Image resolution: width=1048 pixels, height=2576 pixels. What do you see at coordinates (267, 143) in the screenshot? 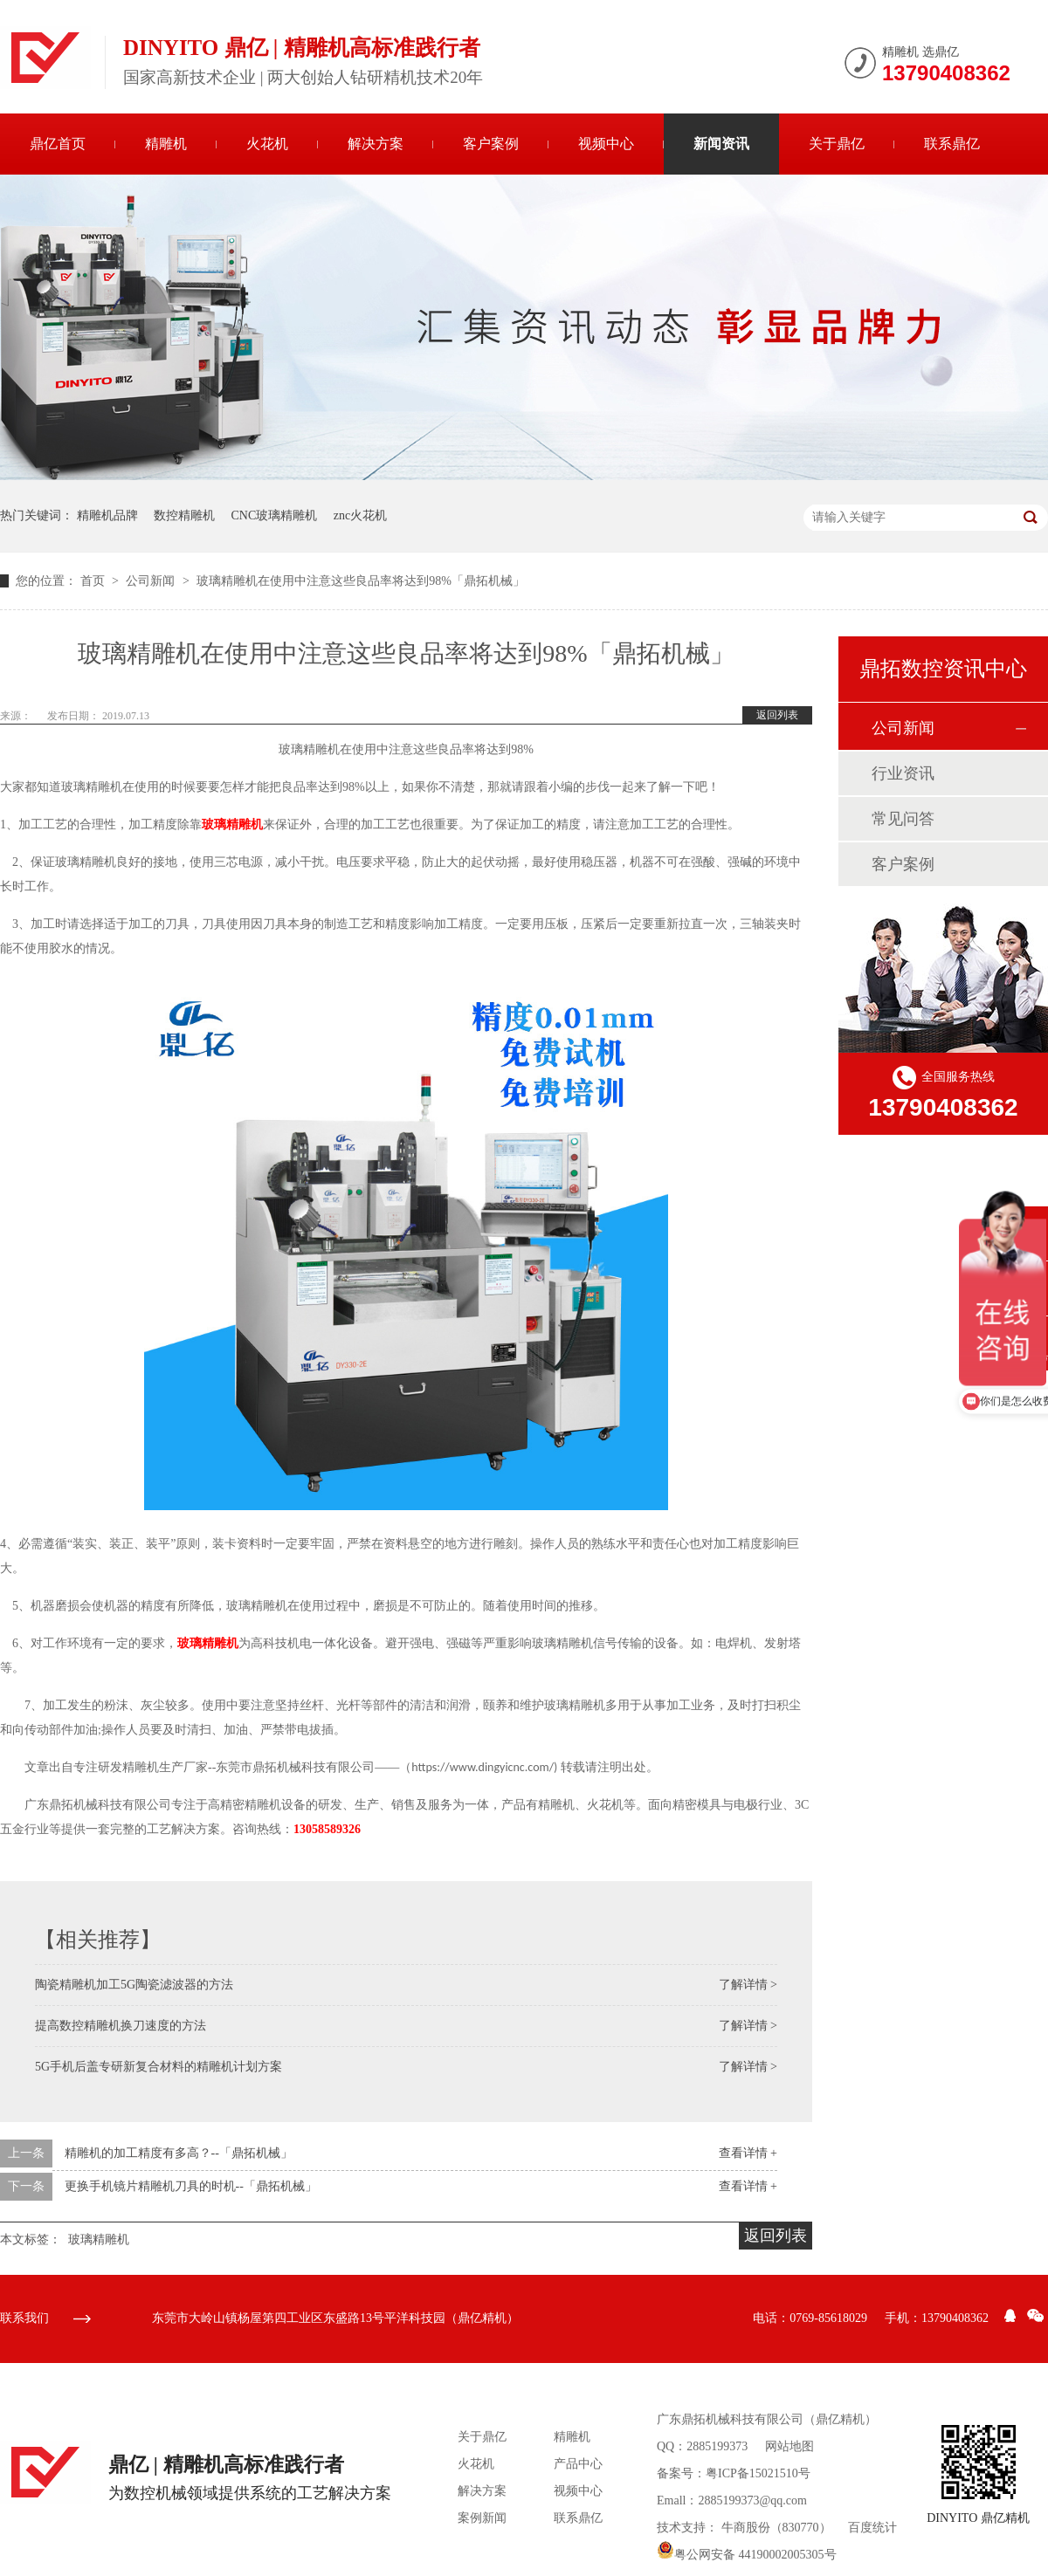
I see `火花机` at bounding box center [267, 143].